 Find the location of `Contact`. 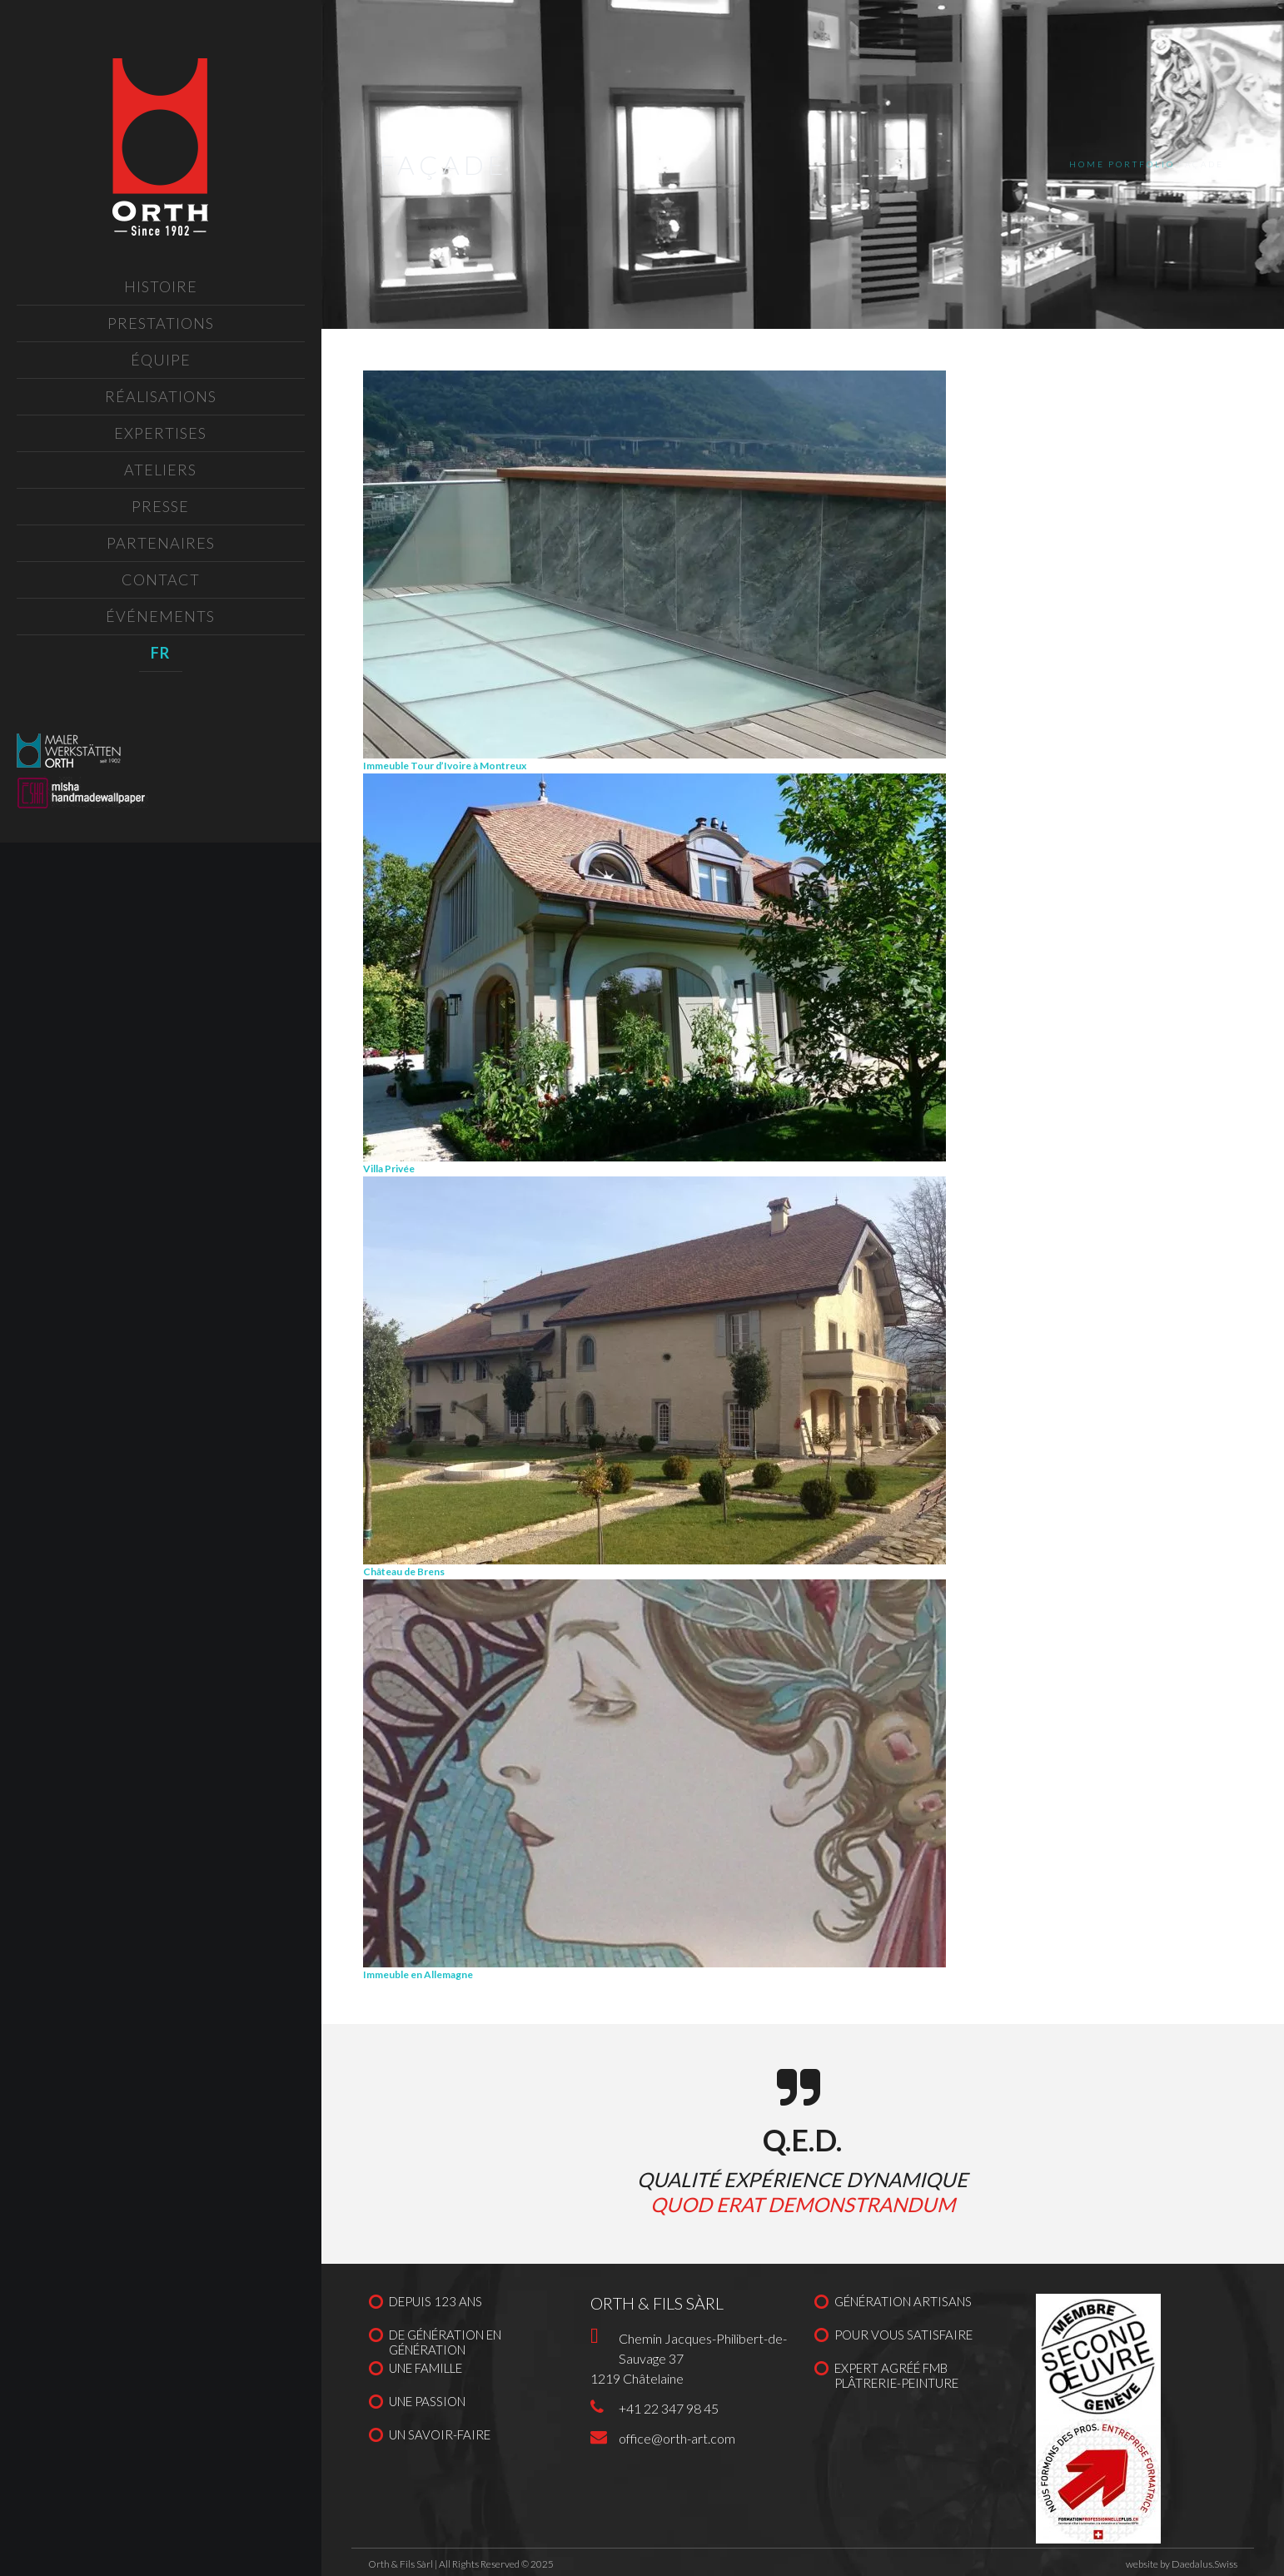

Contact is located at coordinates (161, 579).